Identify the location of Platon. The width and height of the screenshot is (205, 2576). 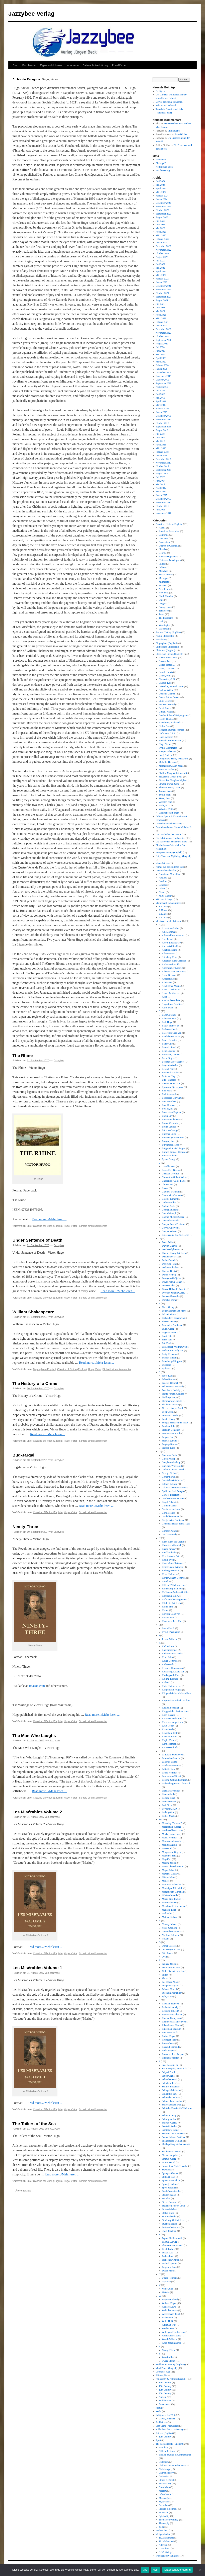
(165, 1978).